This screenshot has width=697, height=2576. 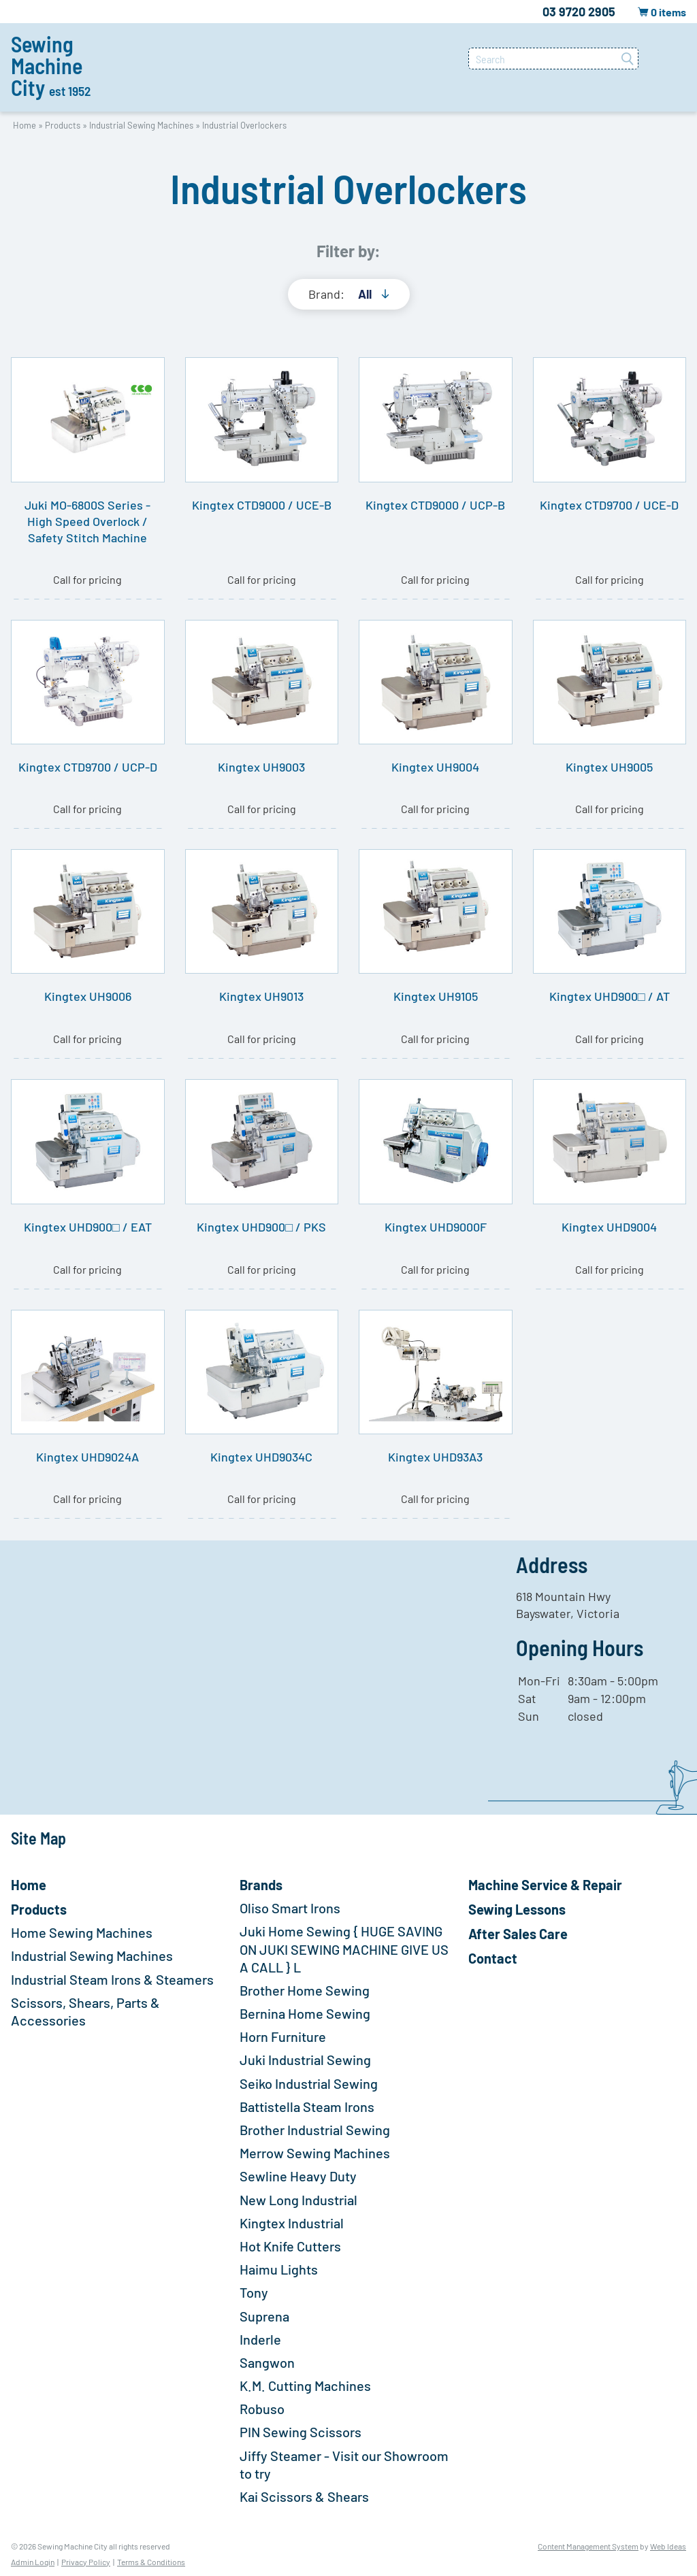 I want to click on Merrow Sewing Machines, so click(x=315, y=2153).